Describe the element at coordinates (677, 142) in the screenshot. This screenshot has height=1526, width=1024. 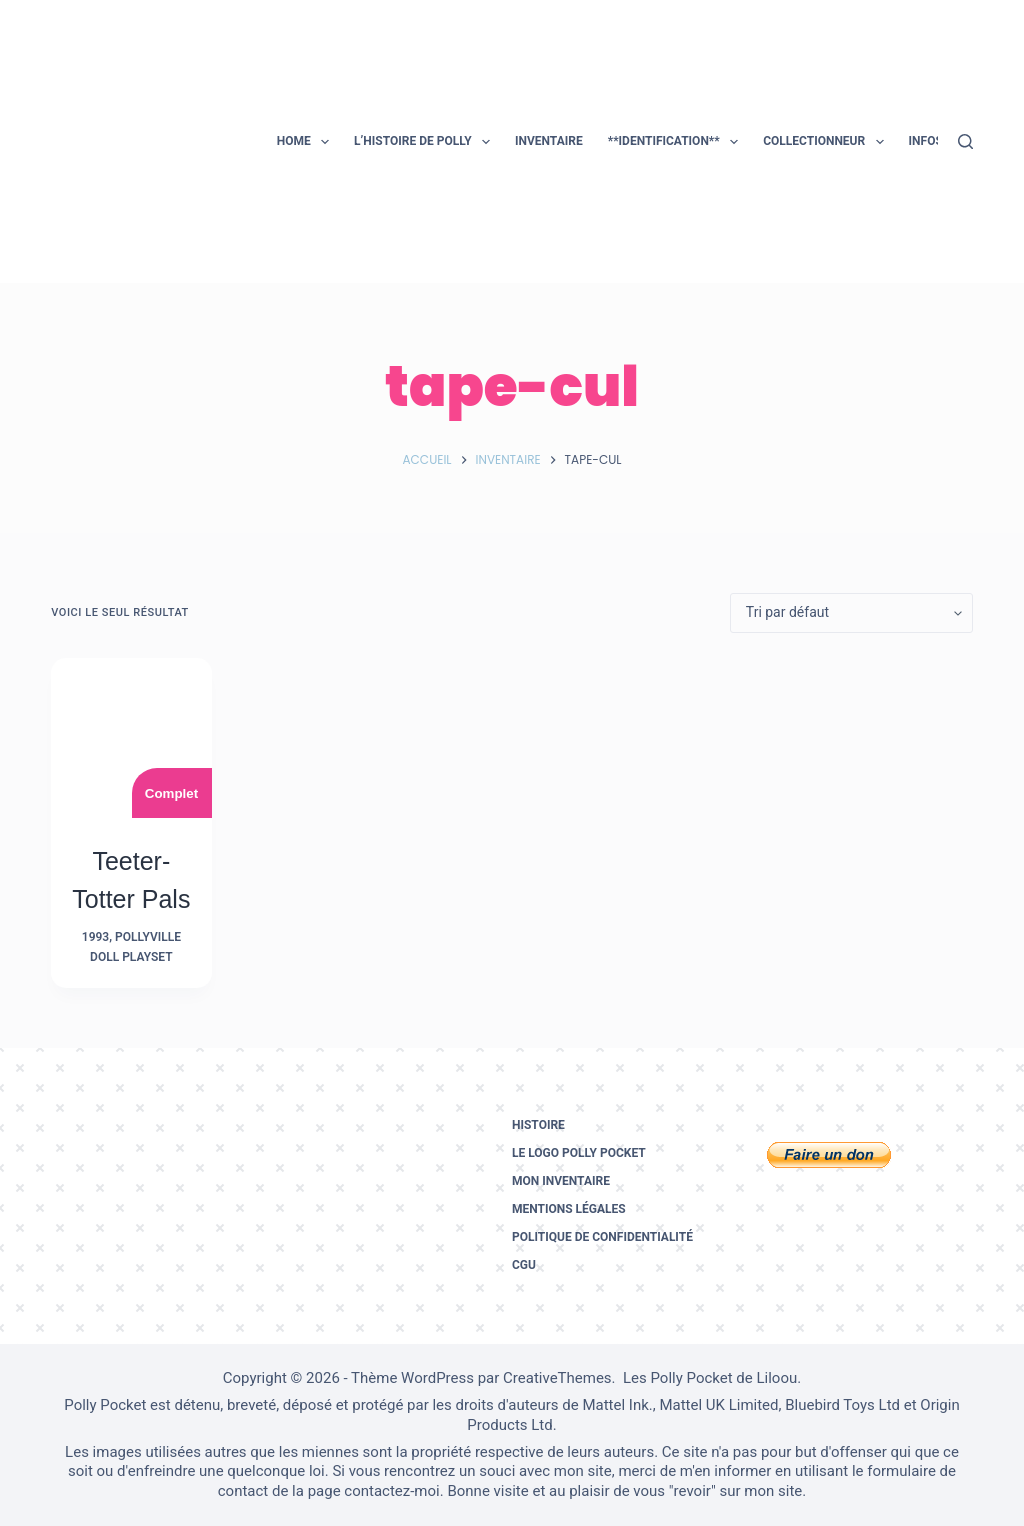
I see `**Identification**` at that location.